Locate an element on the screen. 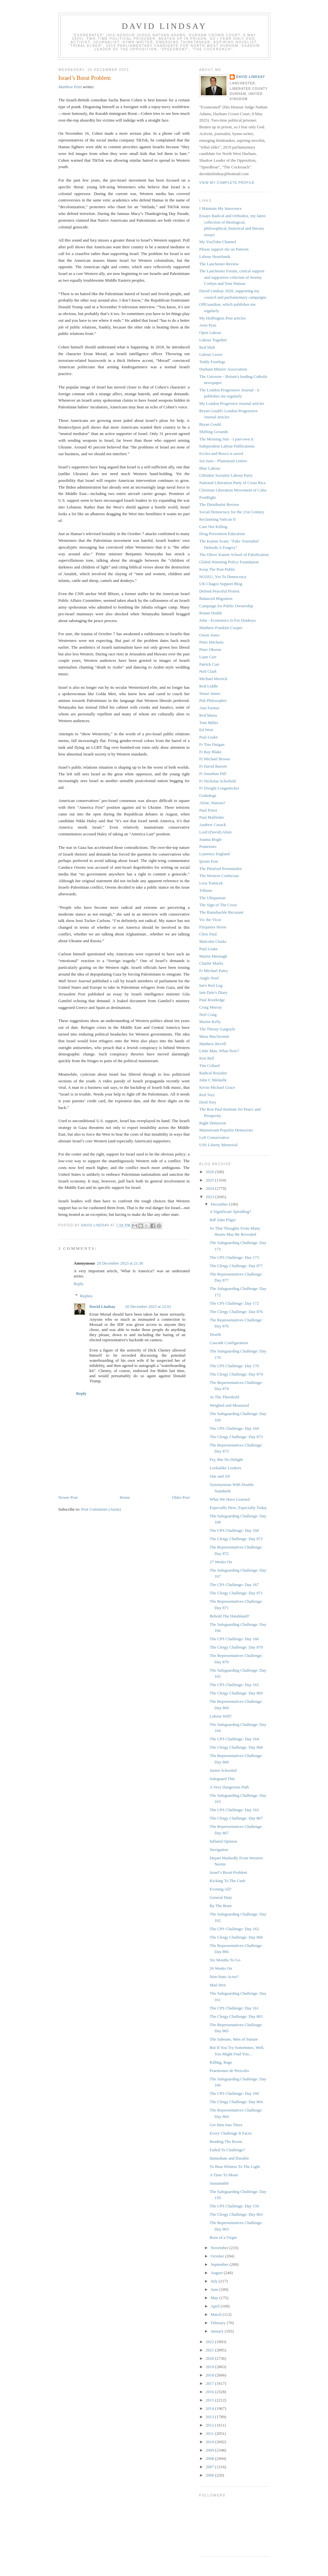  Peter Oborne is located at coordinates (210, 649).